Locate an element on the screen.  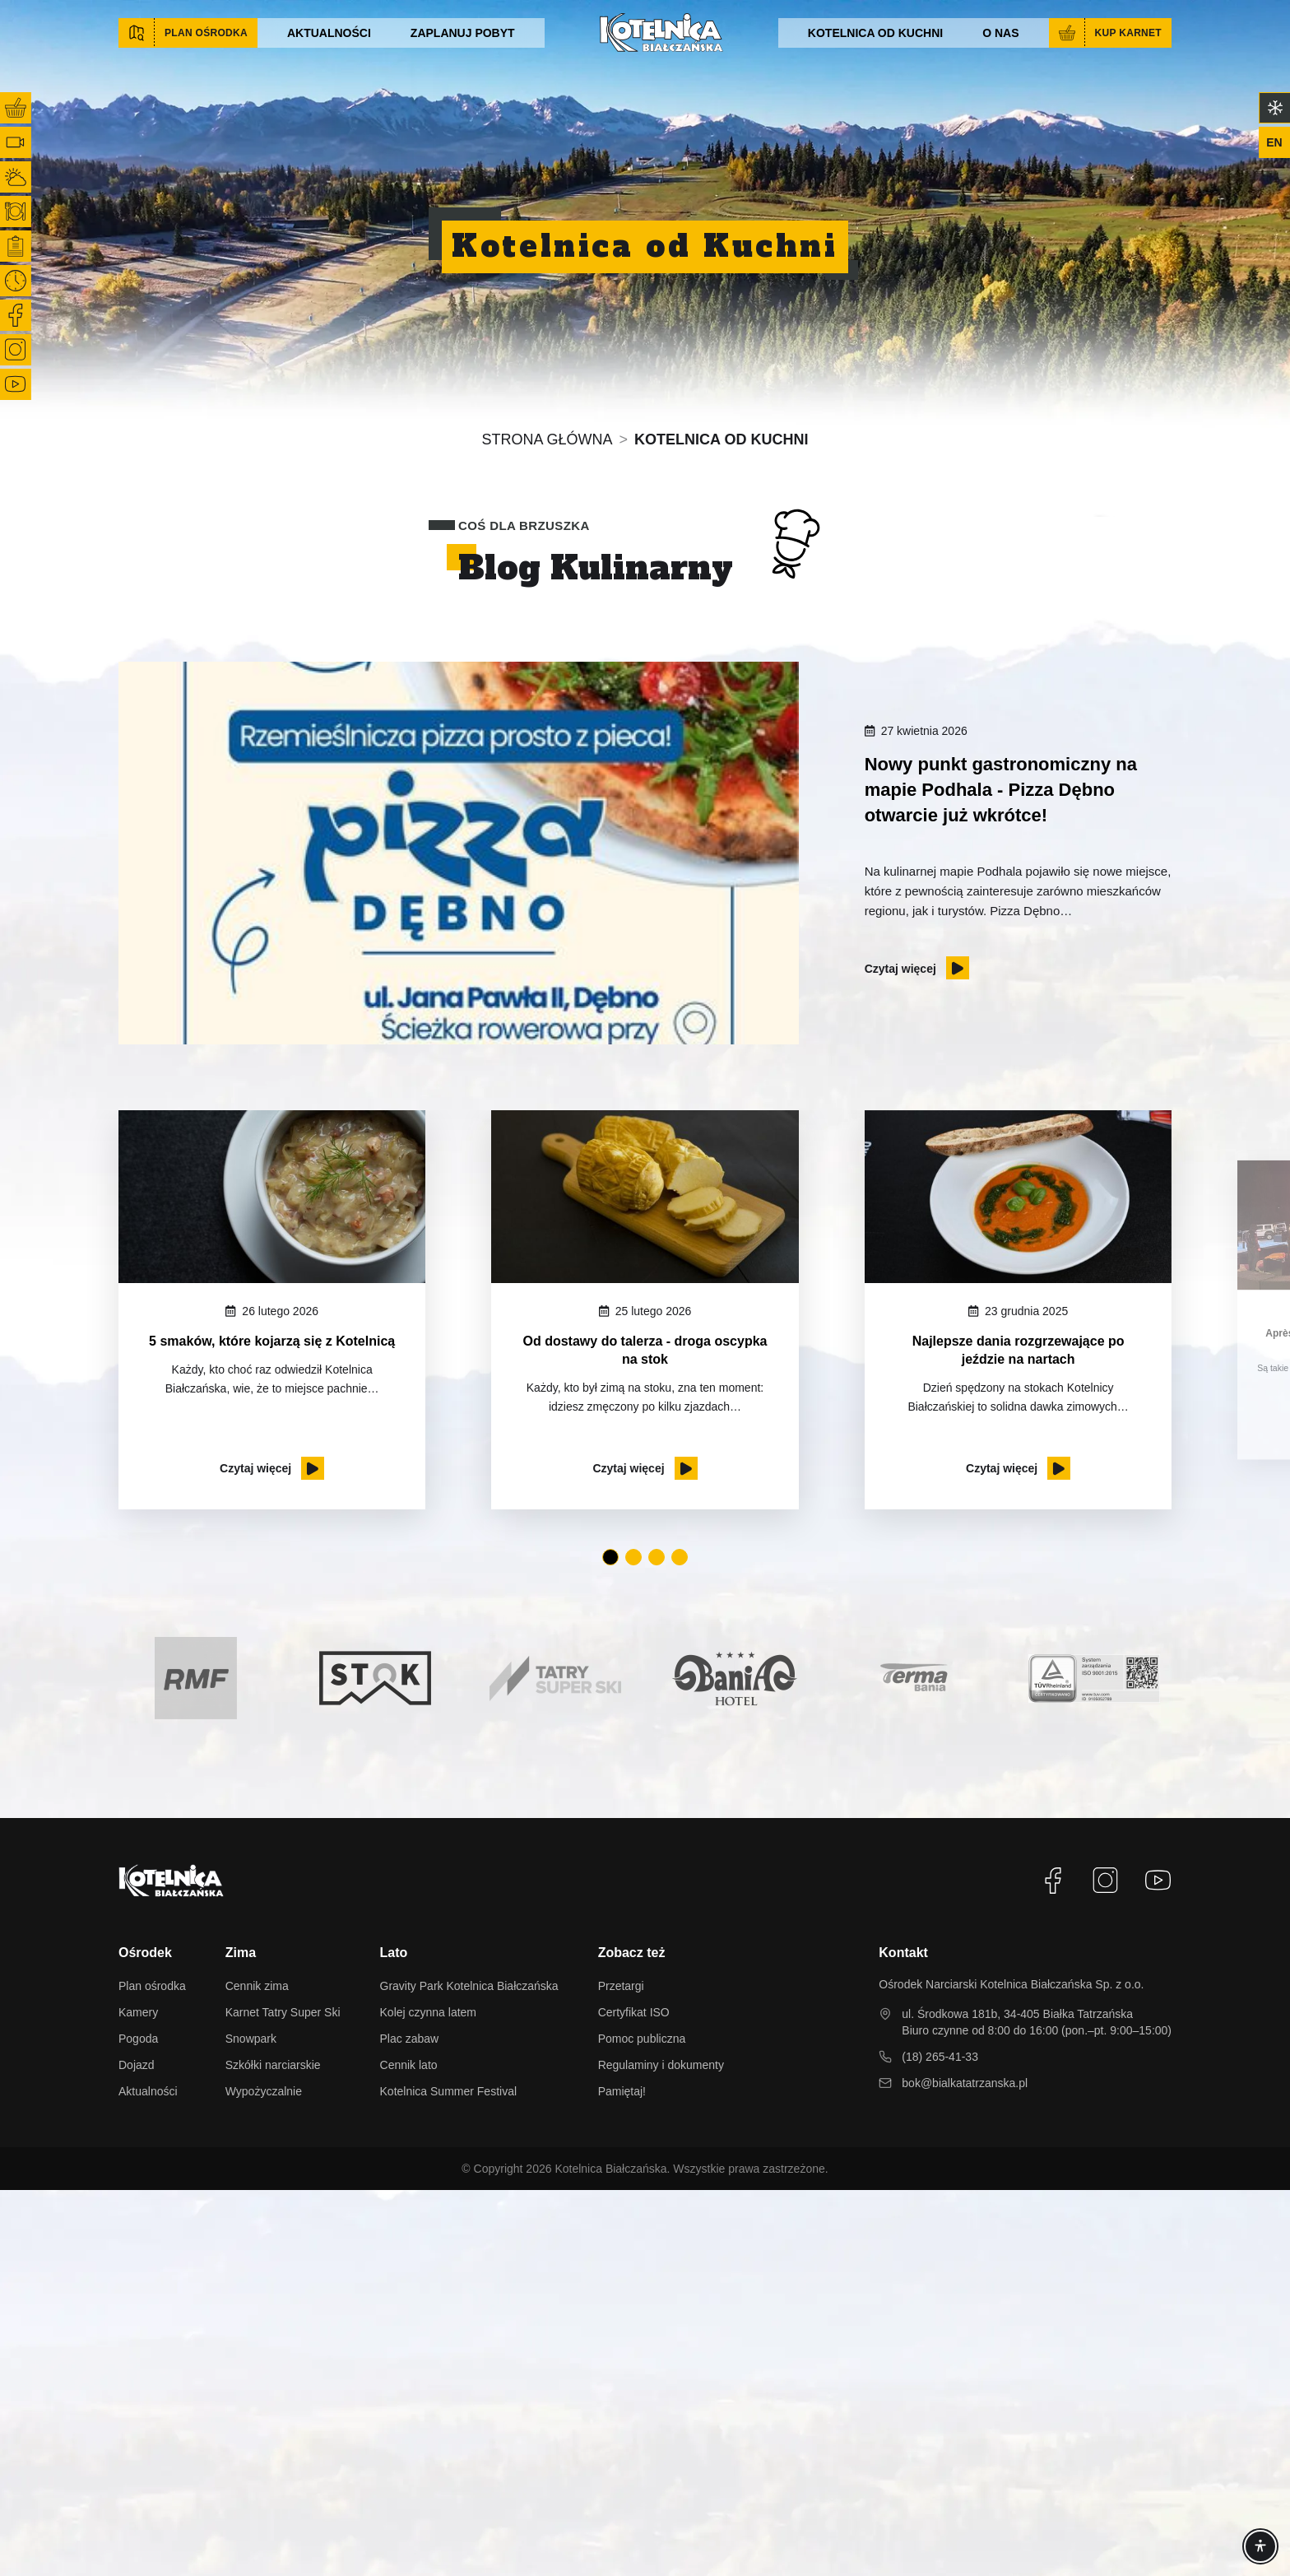
Gravity Park Kotelnica Białczańska is located at coordinates (469, 1985).